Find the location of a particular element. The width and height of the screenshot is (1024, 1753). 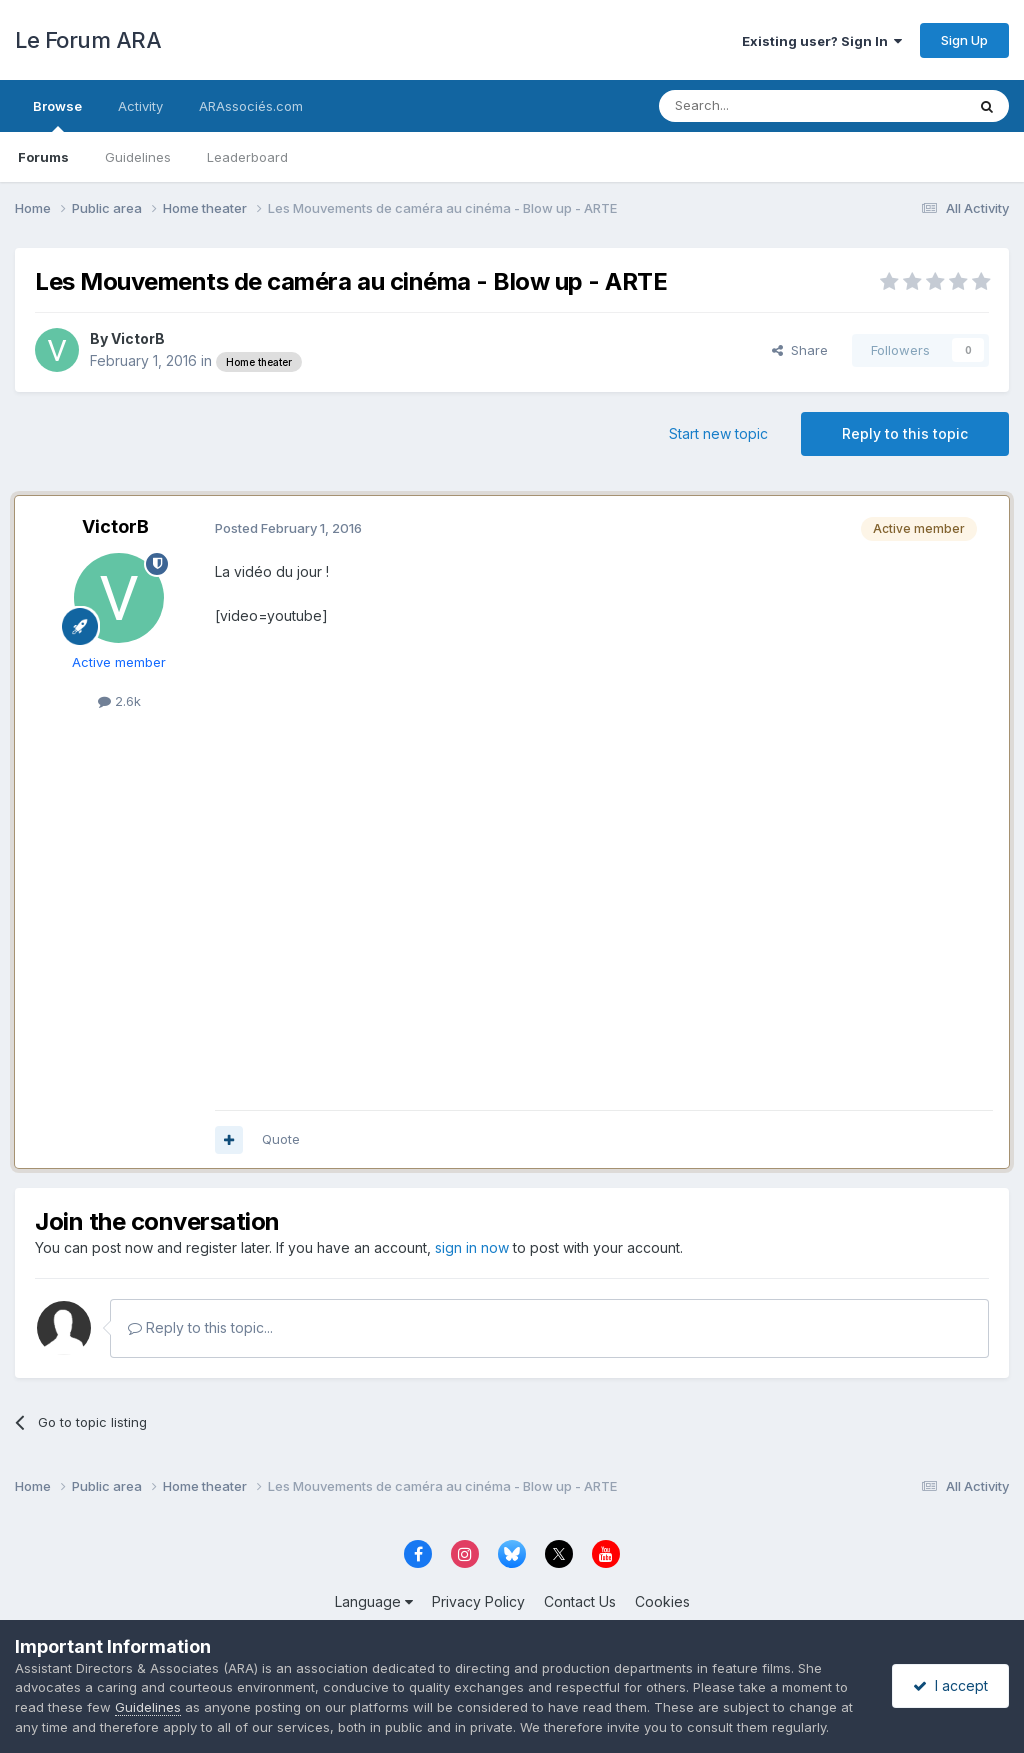

Language is located at coordinates (374, 1601).